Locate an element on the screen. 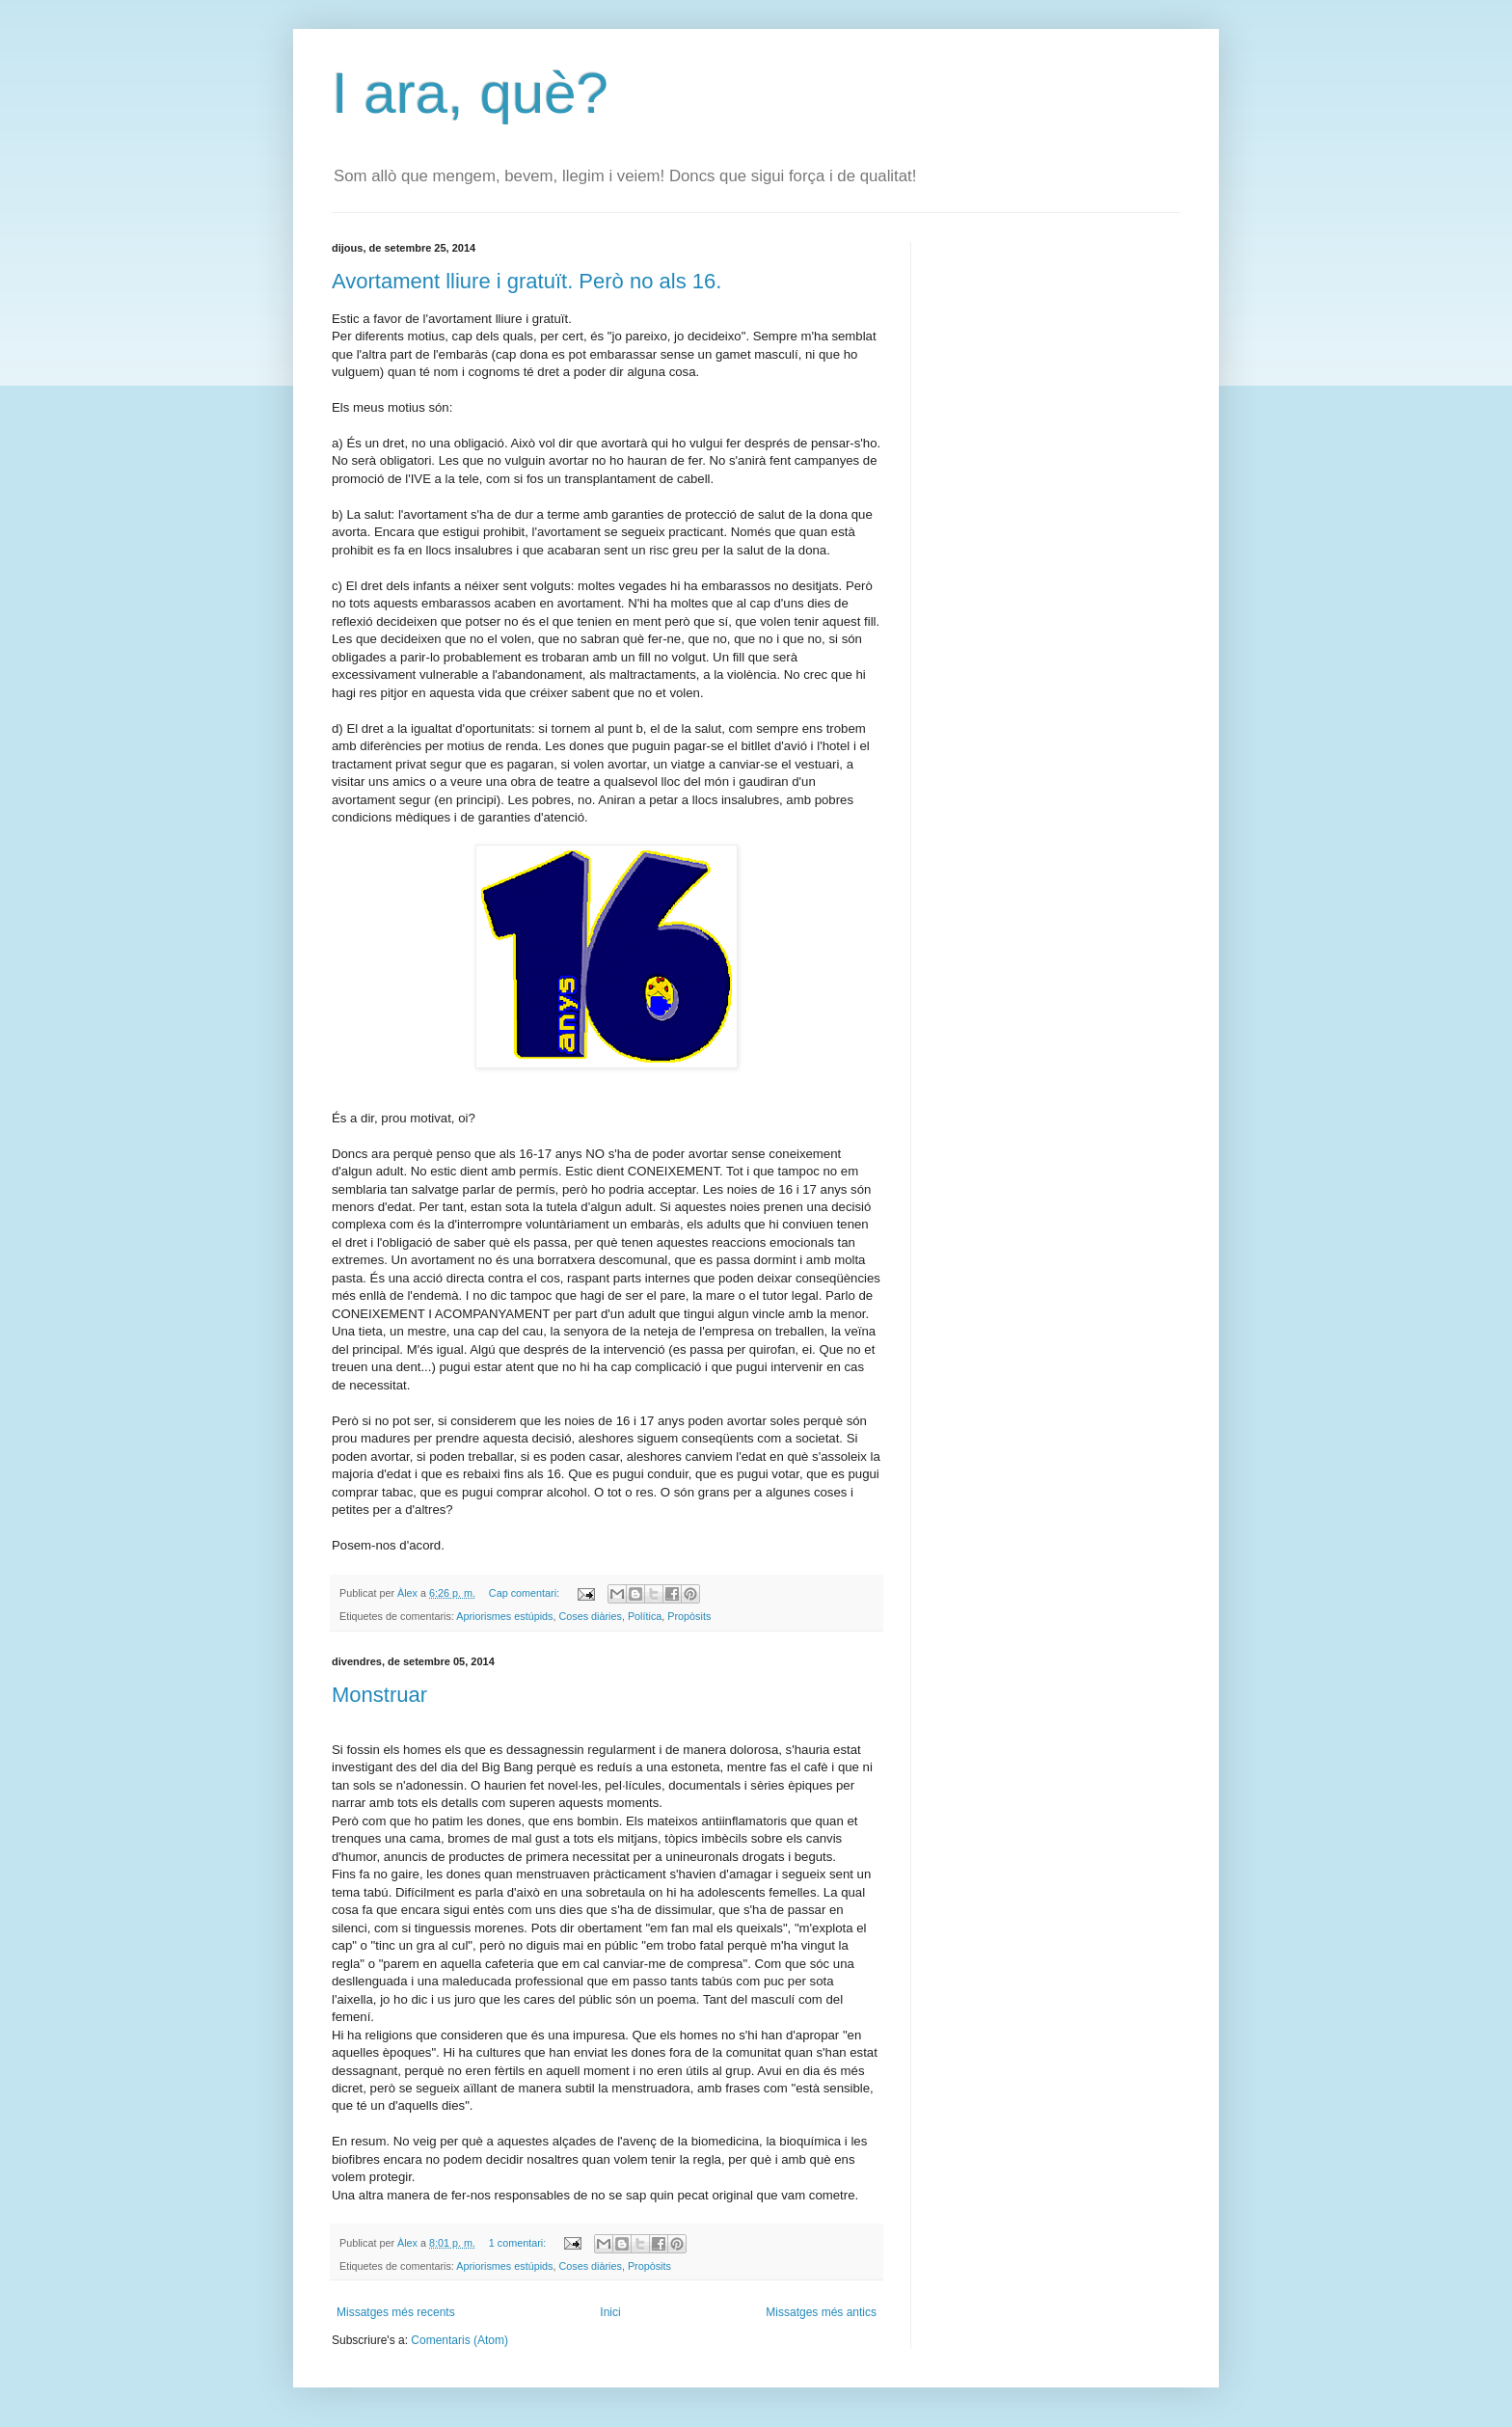 The width and height of the screenshot is (1512, 2427). Cap comentari: is located at coordinates (525, 1593).